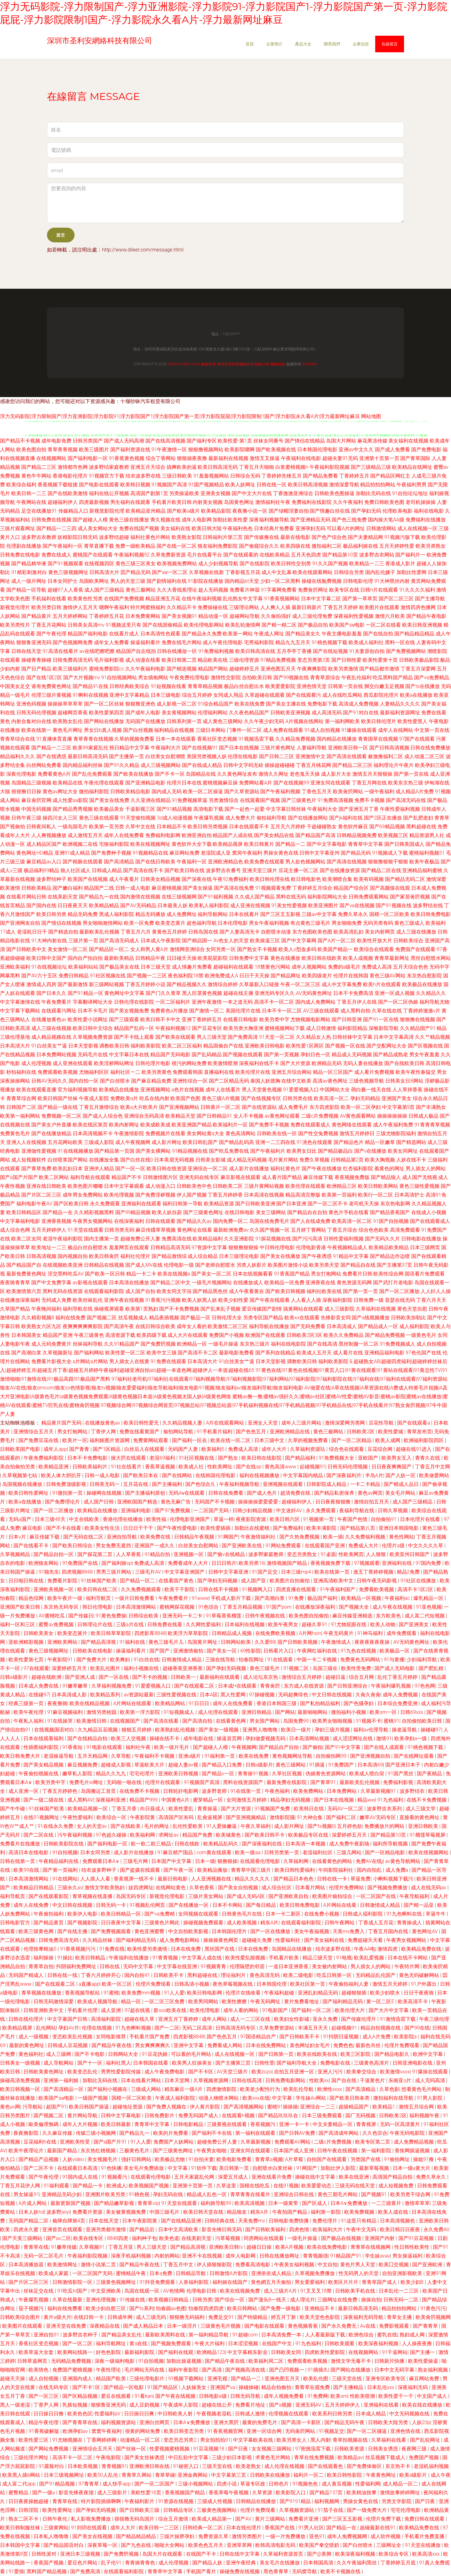  I want to click on 欧美激情网址, so click(63, 2265).